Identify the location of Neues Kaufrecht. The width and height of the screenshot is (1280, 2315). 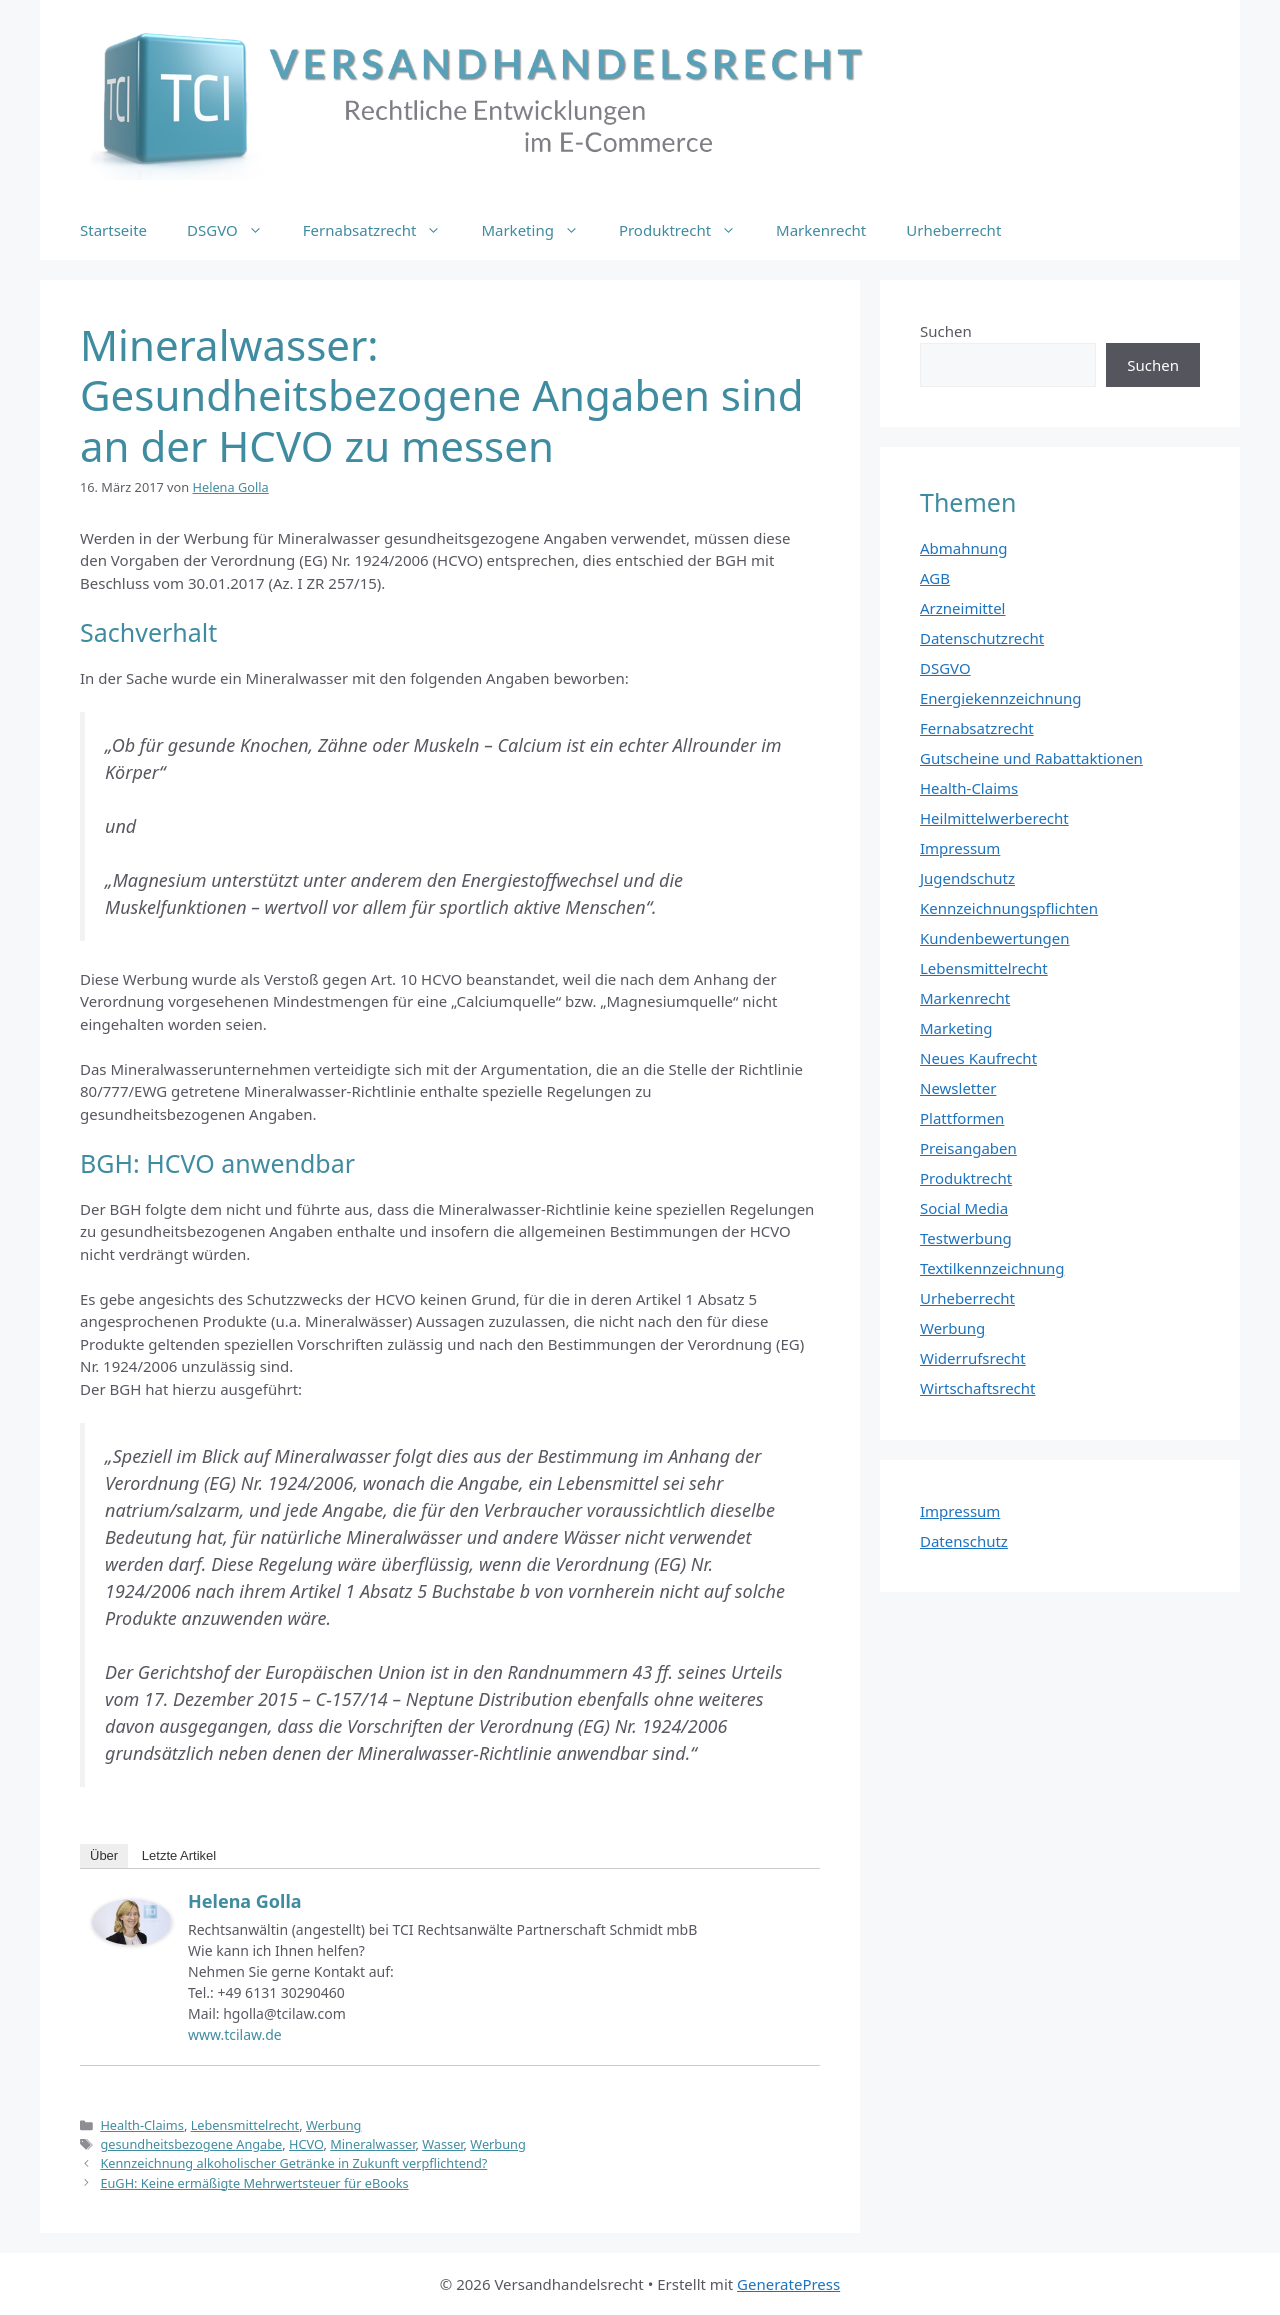
(978, 1058).